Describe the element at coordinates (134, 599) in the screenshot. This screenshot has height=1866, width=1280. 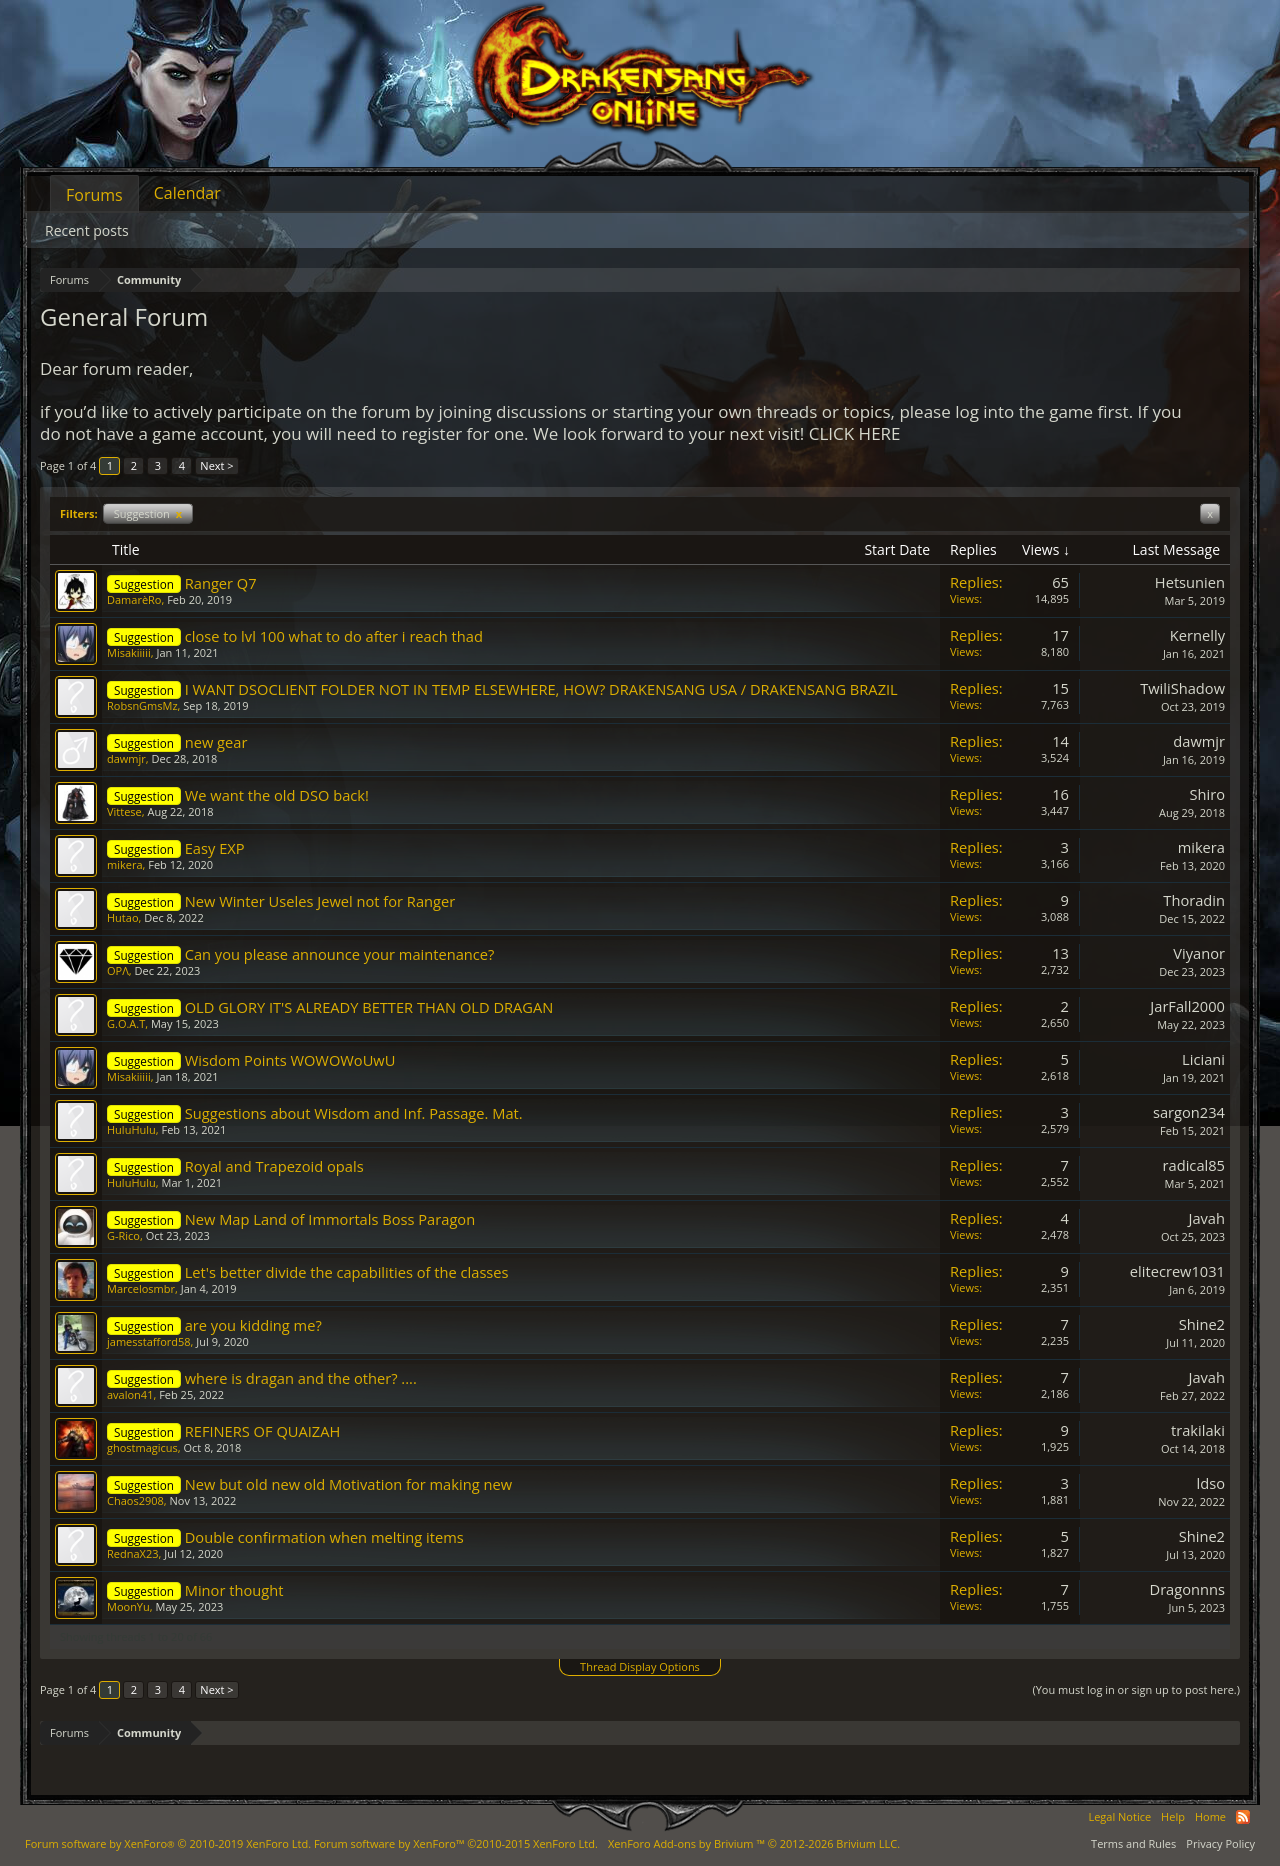
I see `DamarèRo` at that location.